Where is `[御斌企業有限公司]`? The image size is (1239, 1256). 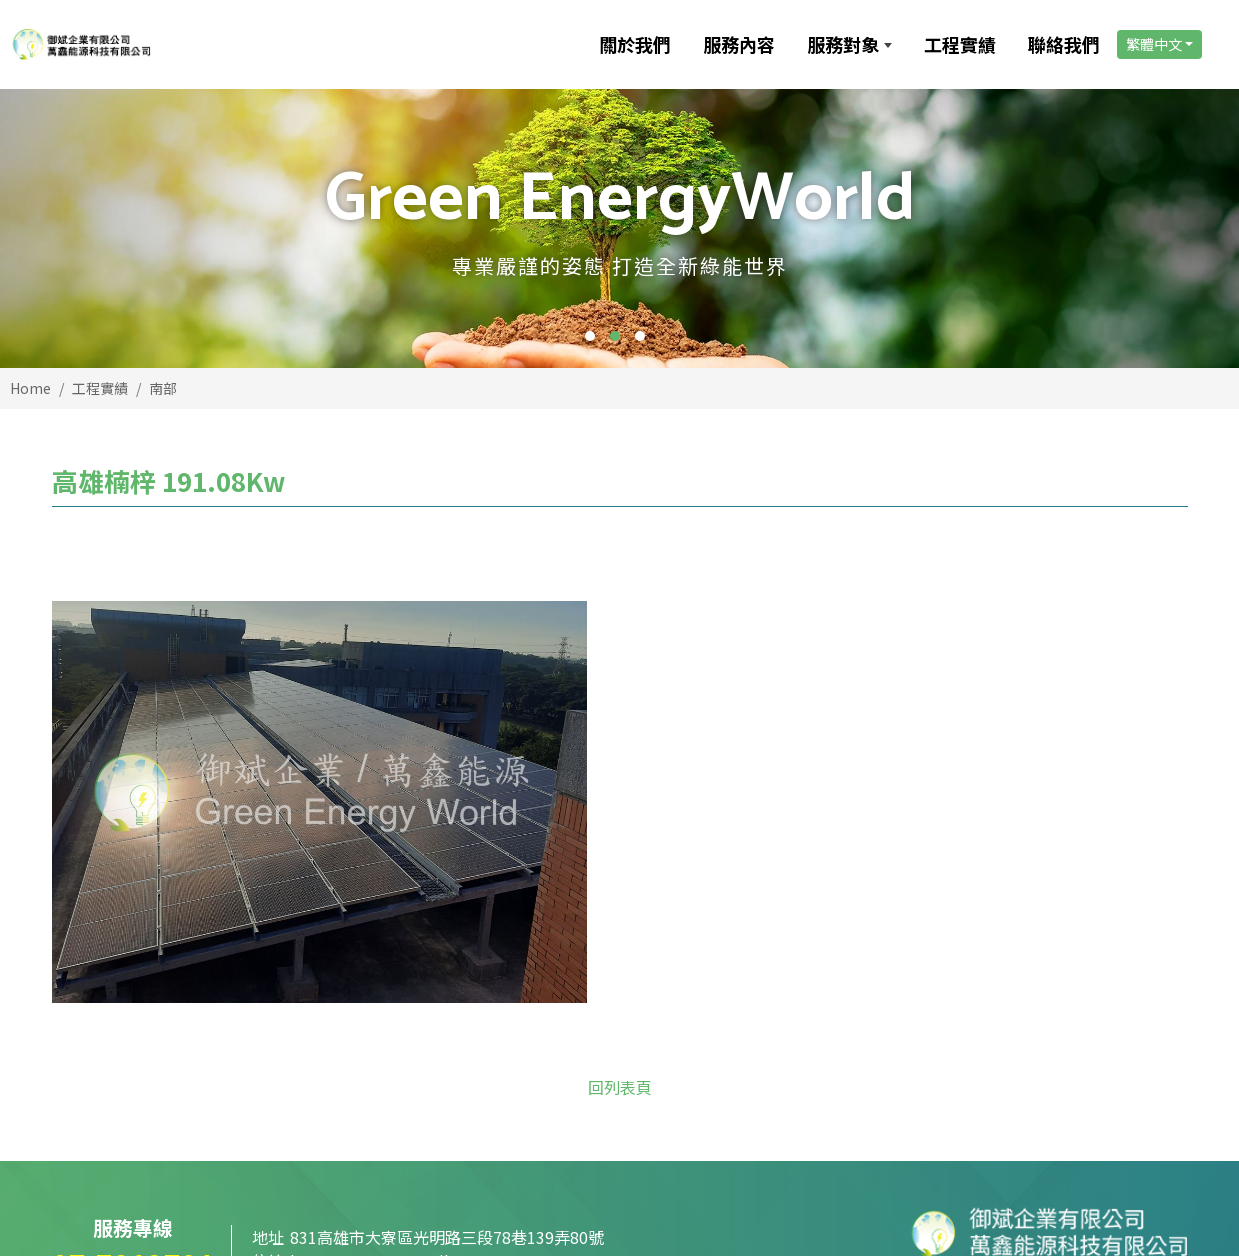
[御斌企業有限公司] is located at coordinates (172, 44).